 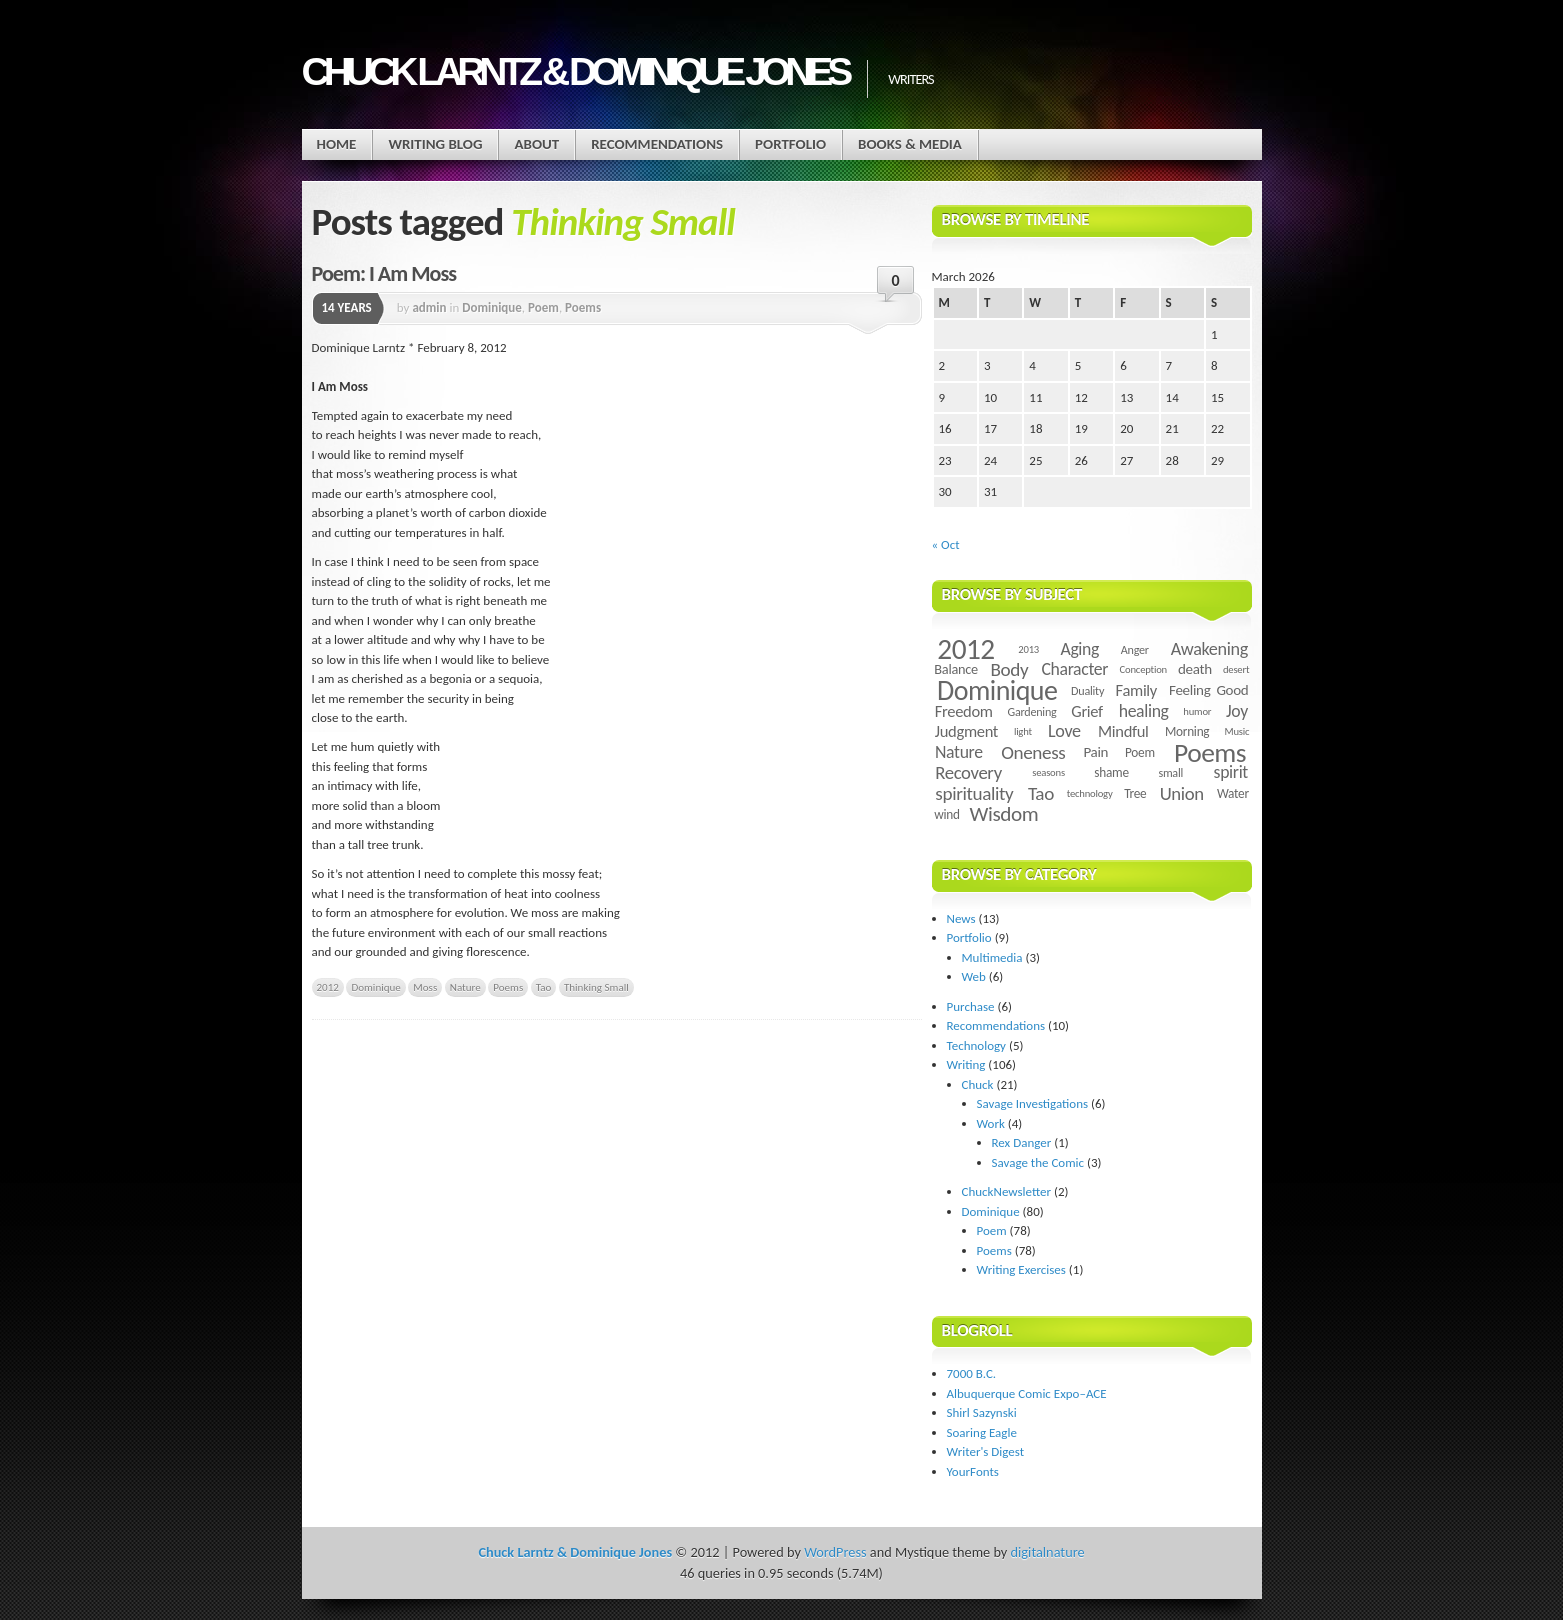 I want to click on Thinking Small, so click(x=596, y=987).